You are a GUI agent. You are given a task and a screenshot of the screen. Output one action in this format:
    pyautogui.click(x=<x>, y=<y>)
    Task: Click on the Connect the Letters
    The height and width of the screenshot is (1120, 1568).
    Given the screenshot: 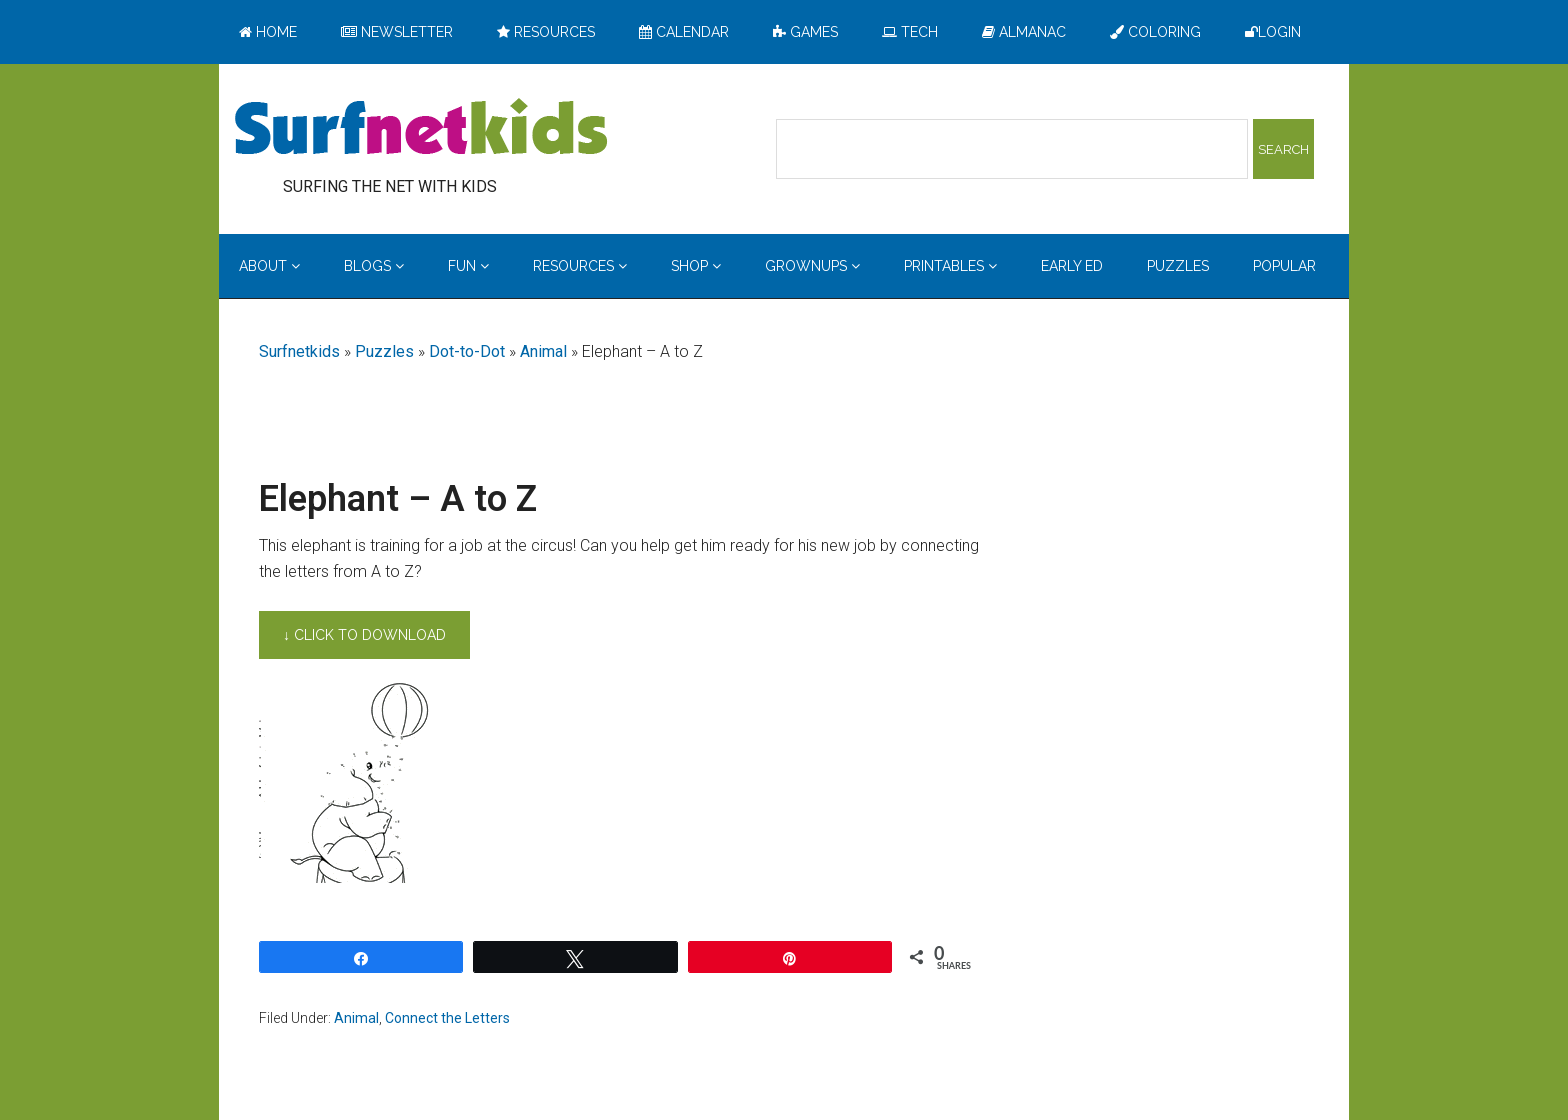 What is the action you would take?
    pyautogui.click(x=447, y=1018)
    